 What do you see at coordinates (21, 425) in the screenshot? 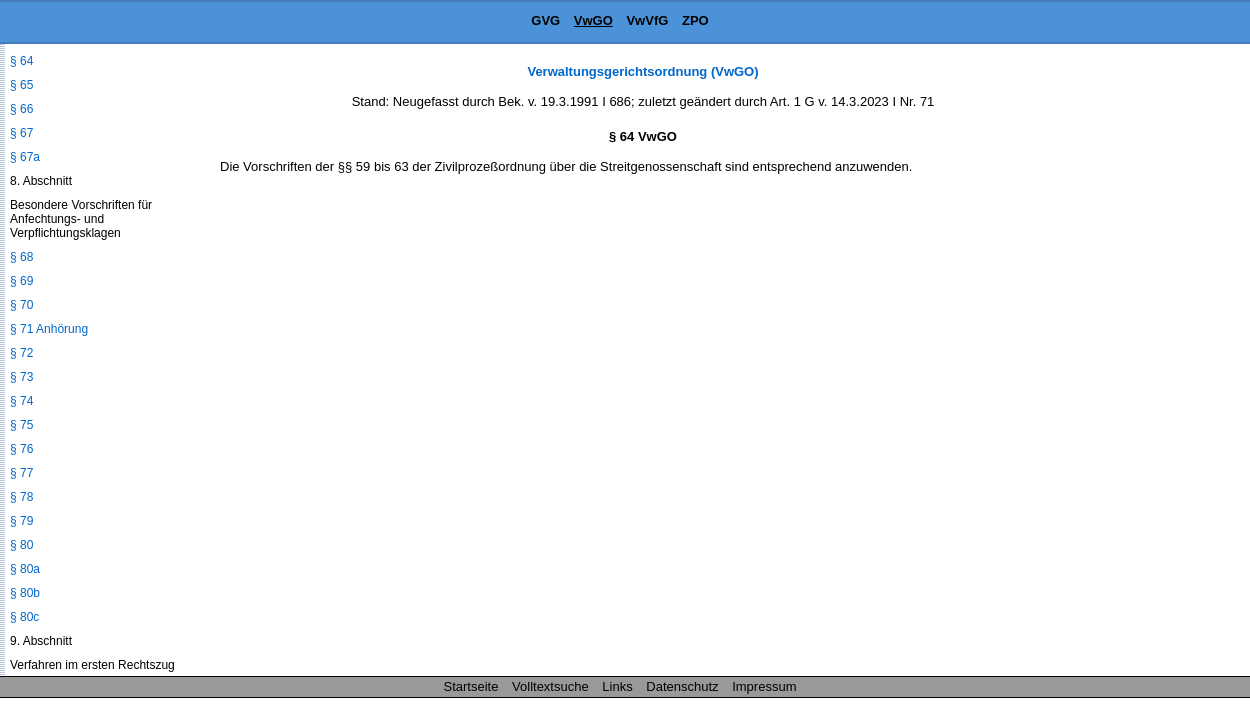
I see `§ 75` at bounding box center [21, 425].